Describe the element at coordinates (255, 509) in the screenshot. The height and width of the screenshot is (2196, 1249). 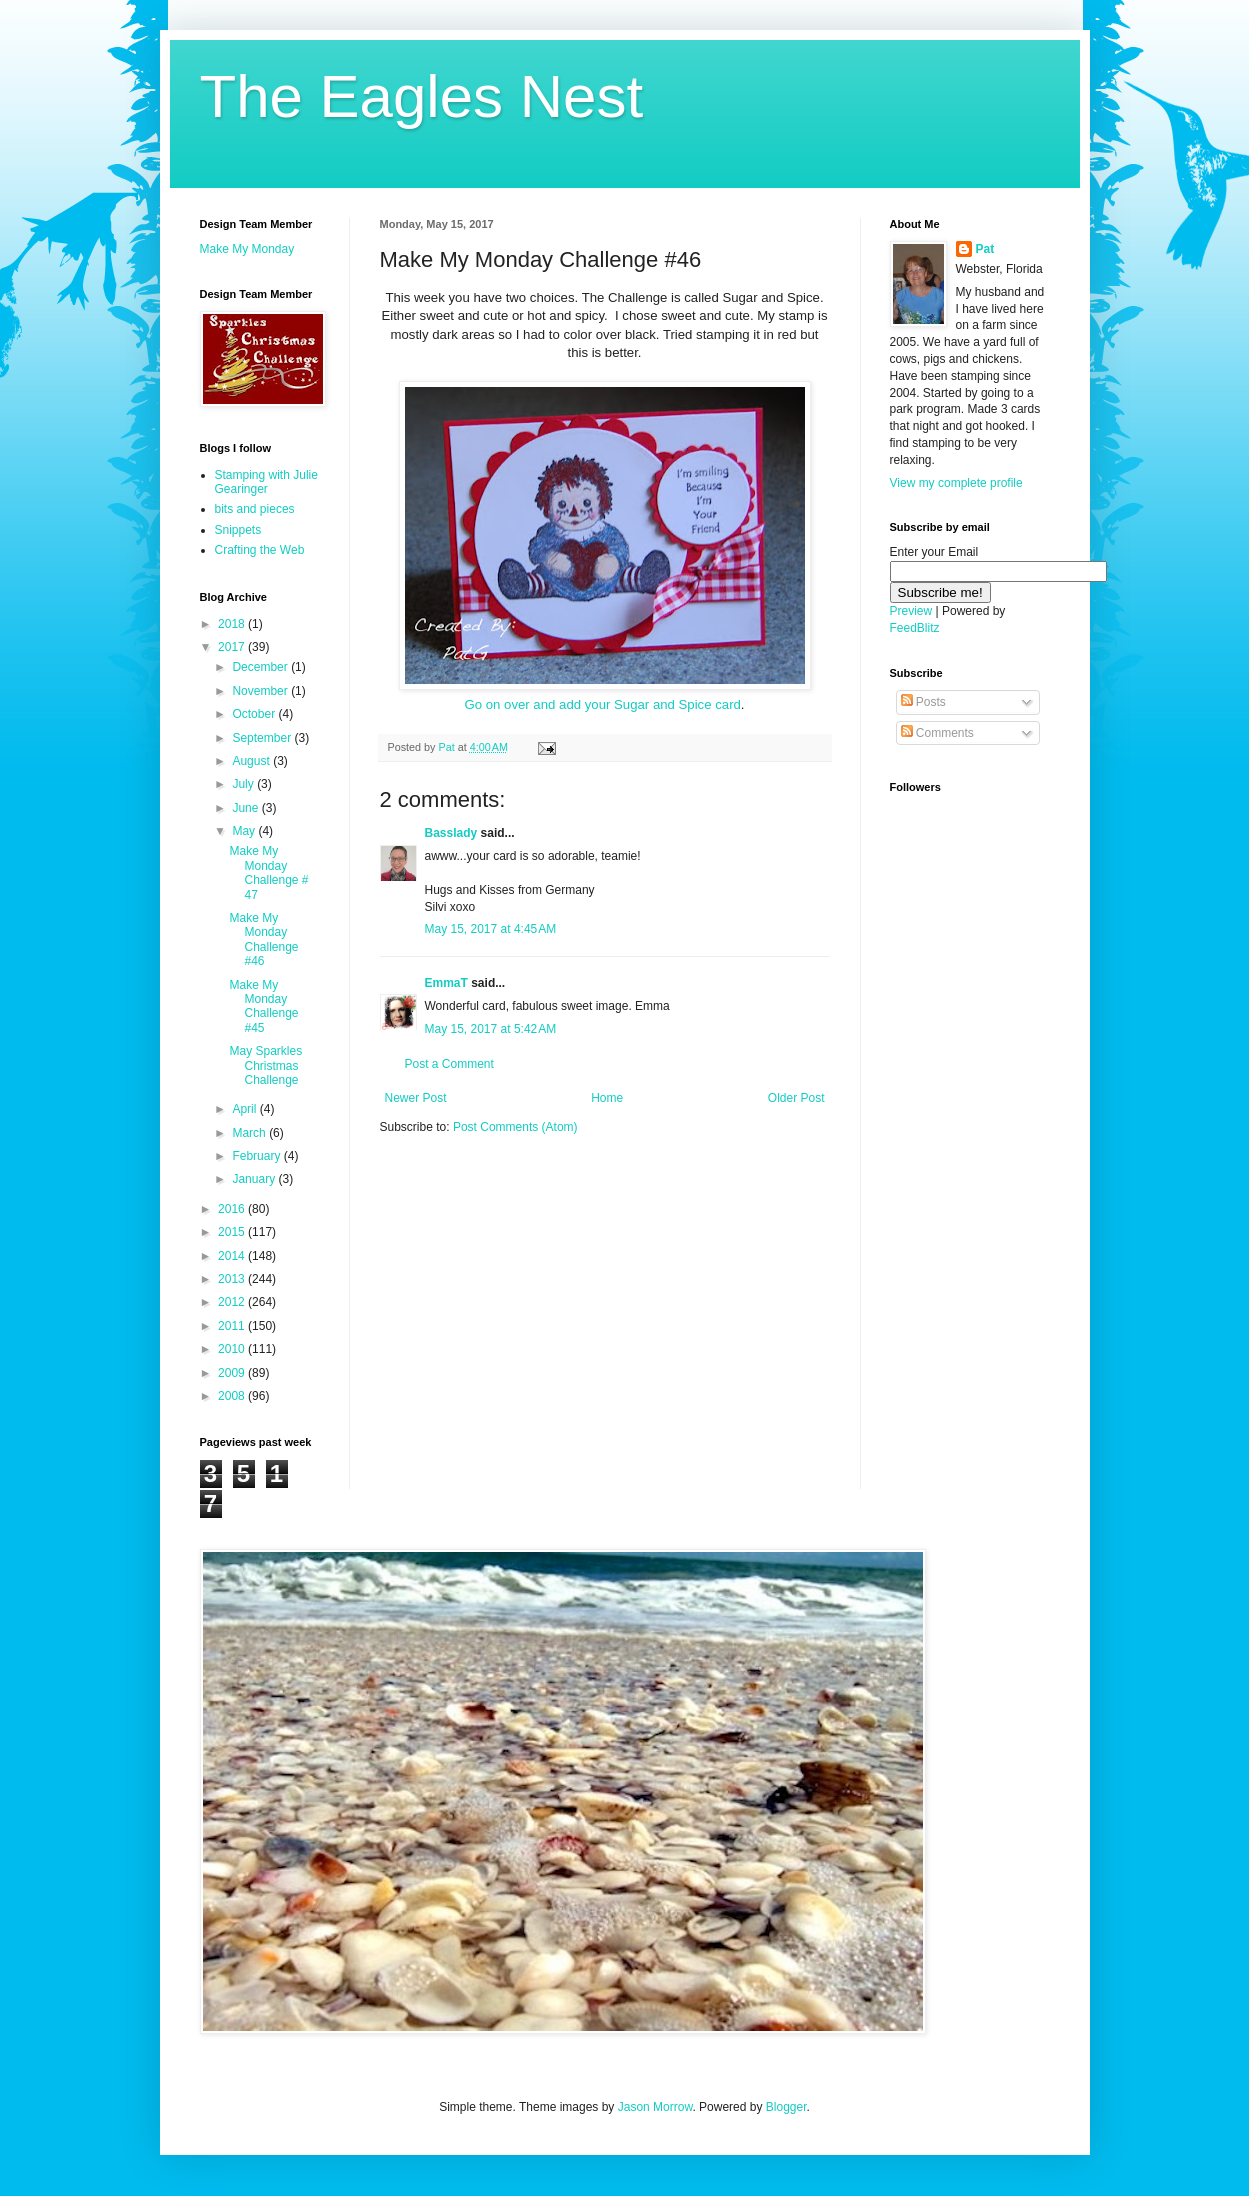
I see `bits and pieces` at that location.